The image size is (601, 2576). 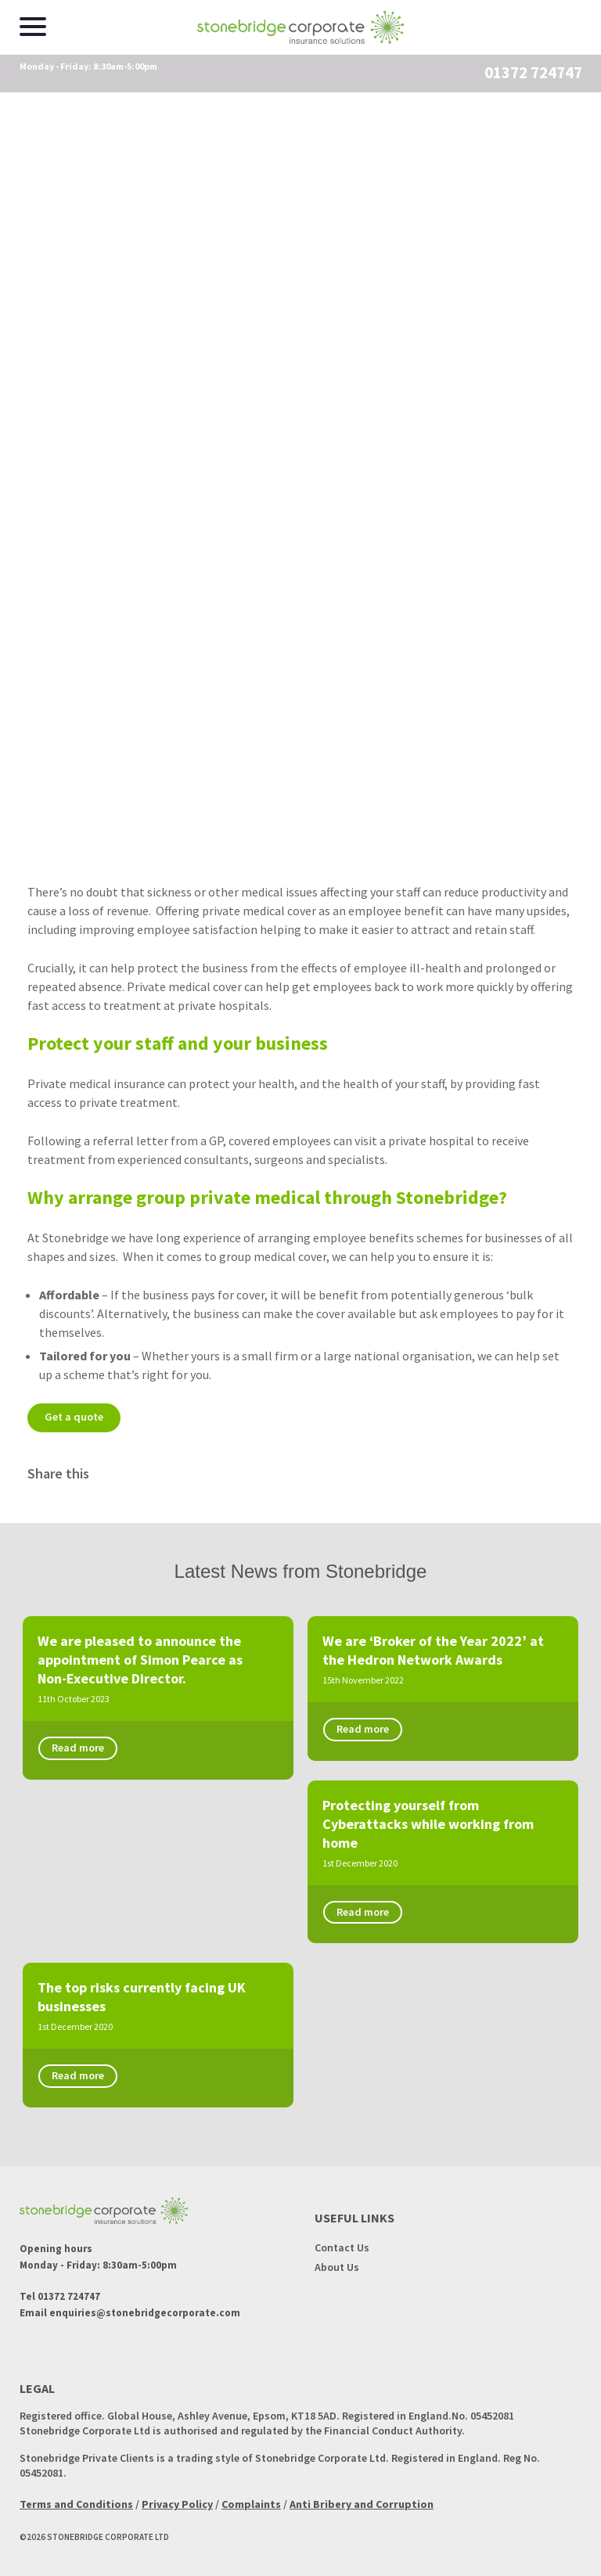 I want to click on About Us, so click(x=337, y=2258).